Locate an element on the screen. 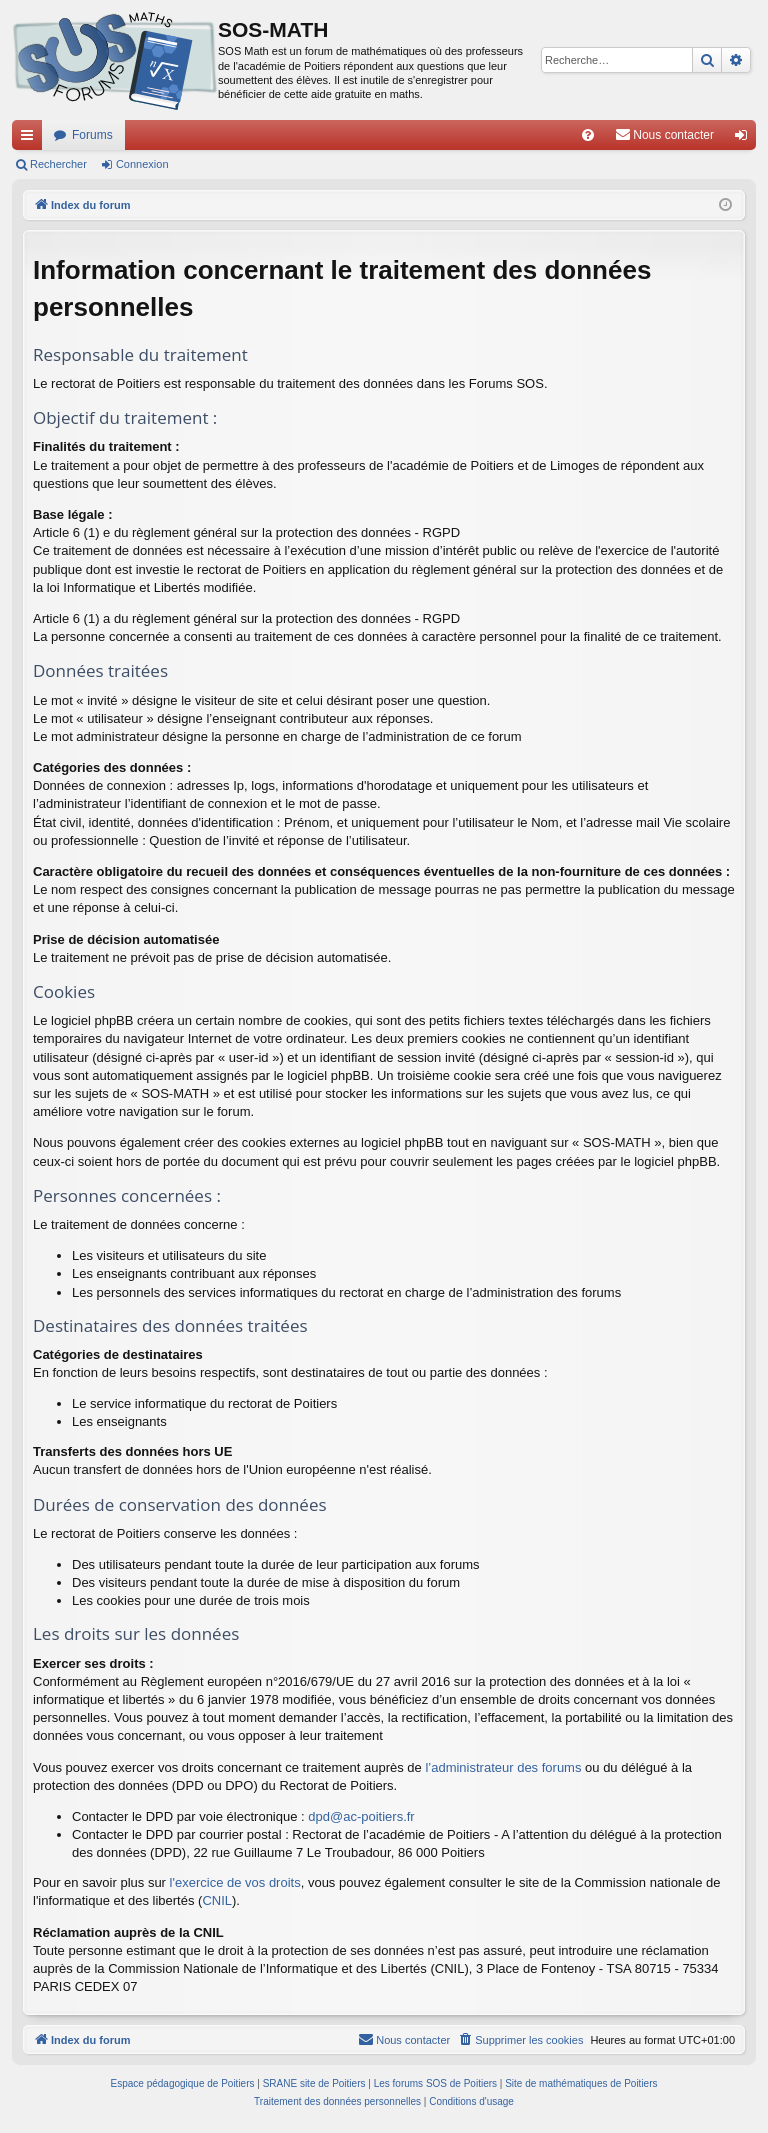  dpd@ac-poitiers.fr is located at coordinates (361, 1816).